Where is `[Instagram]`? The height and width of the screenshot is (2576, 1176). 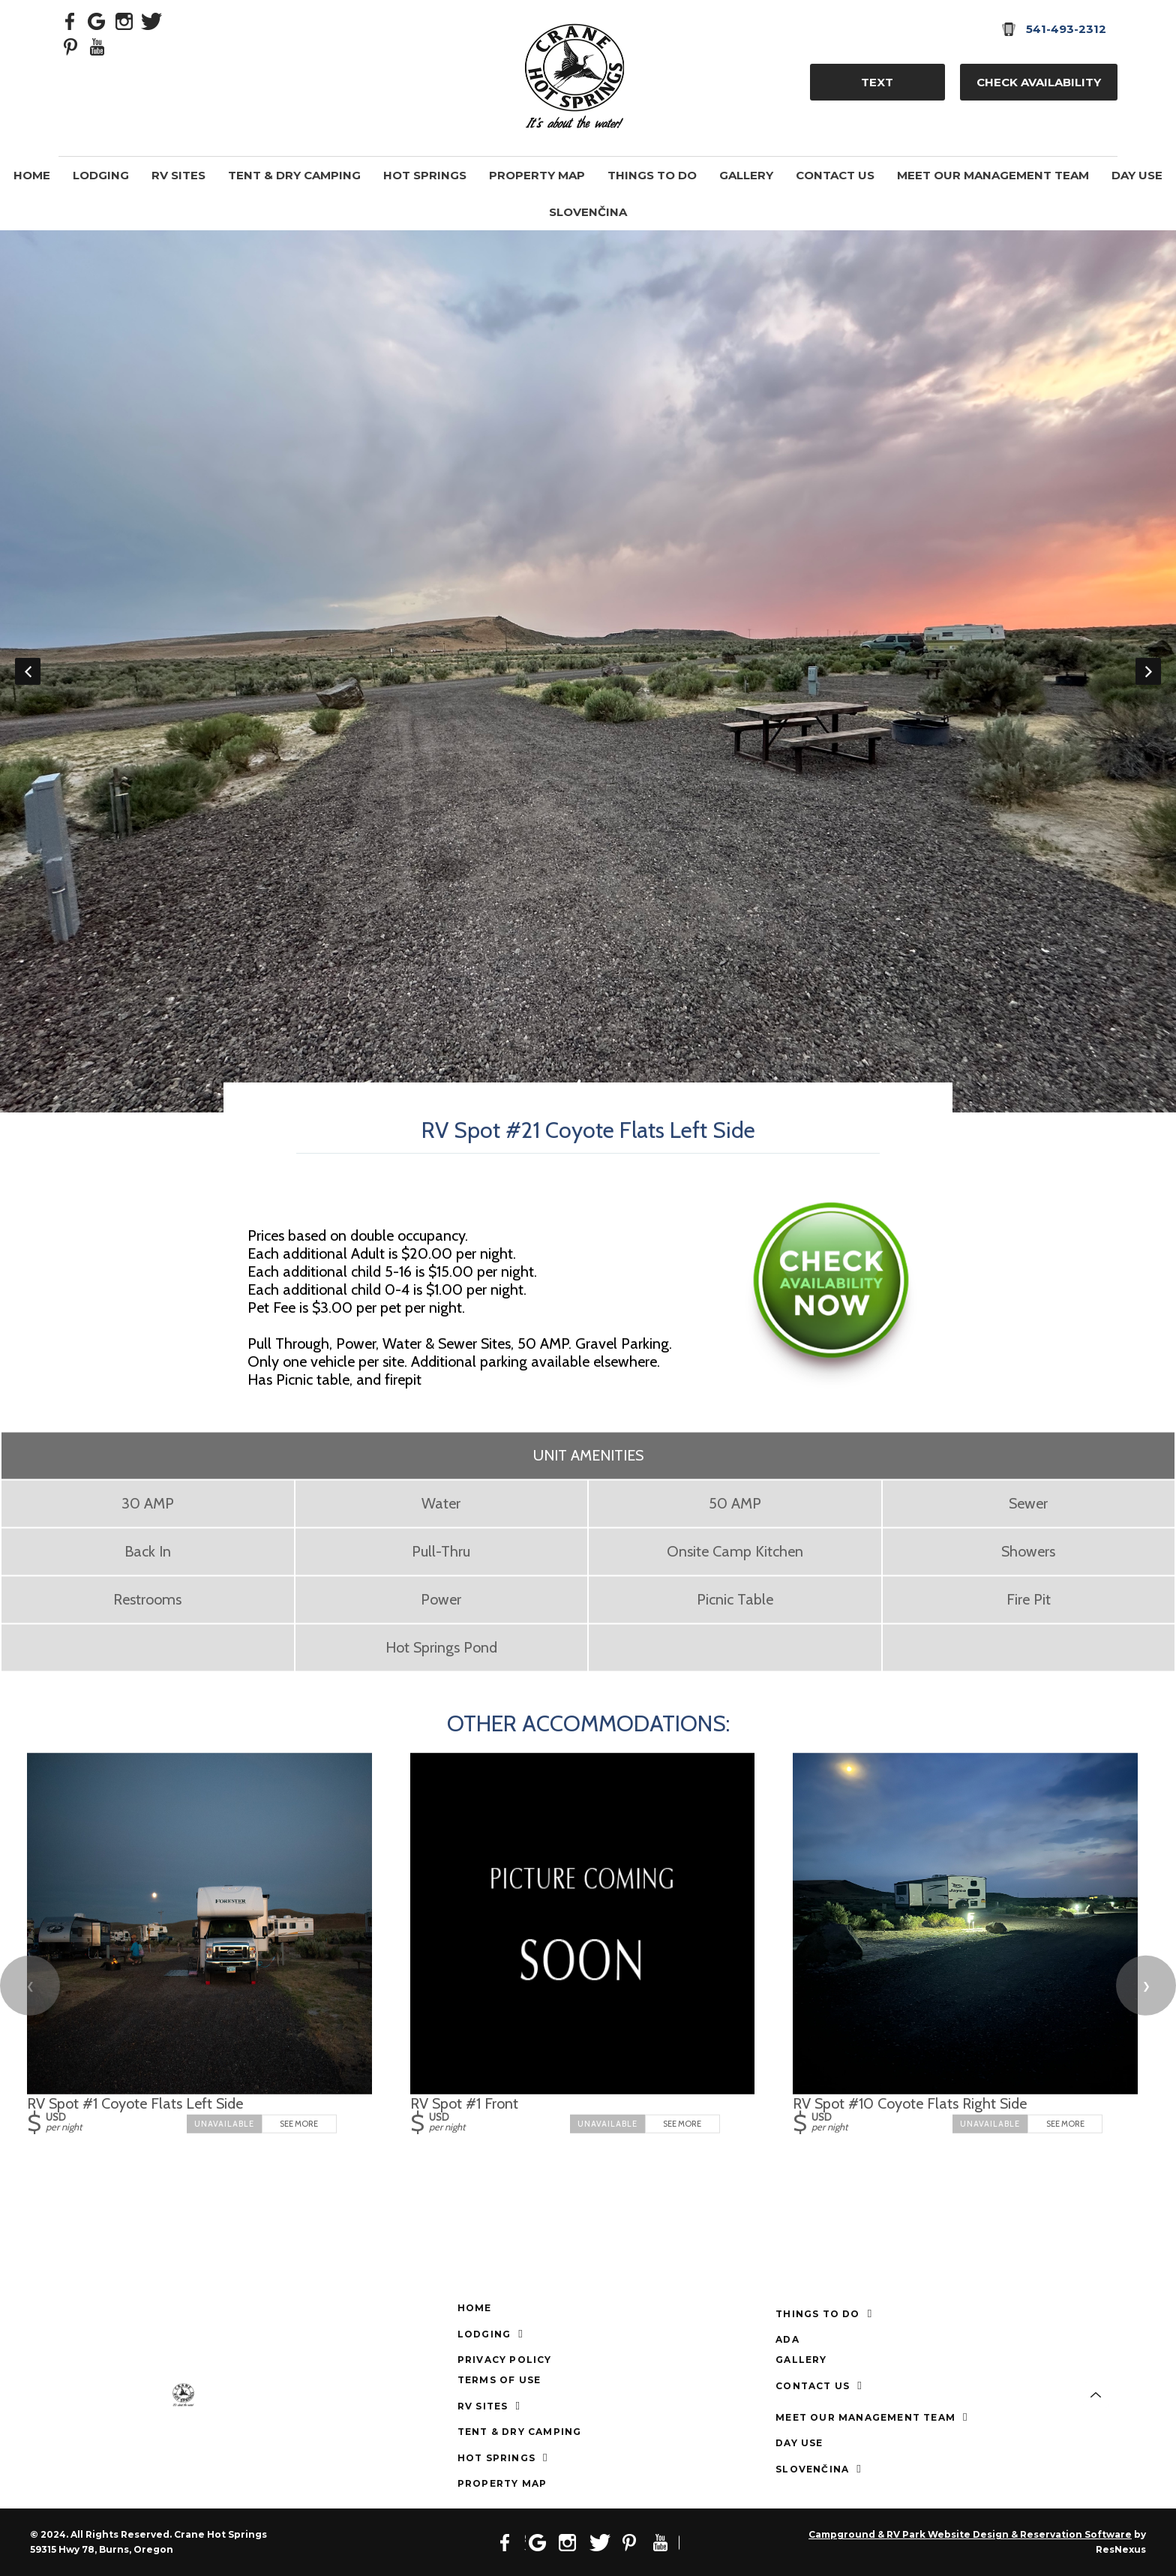
[Instagram] is located at coordinates (124, 20).